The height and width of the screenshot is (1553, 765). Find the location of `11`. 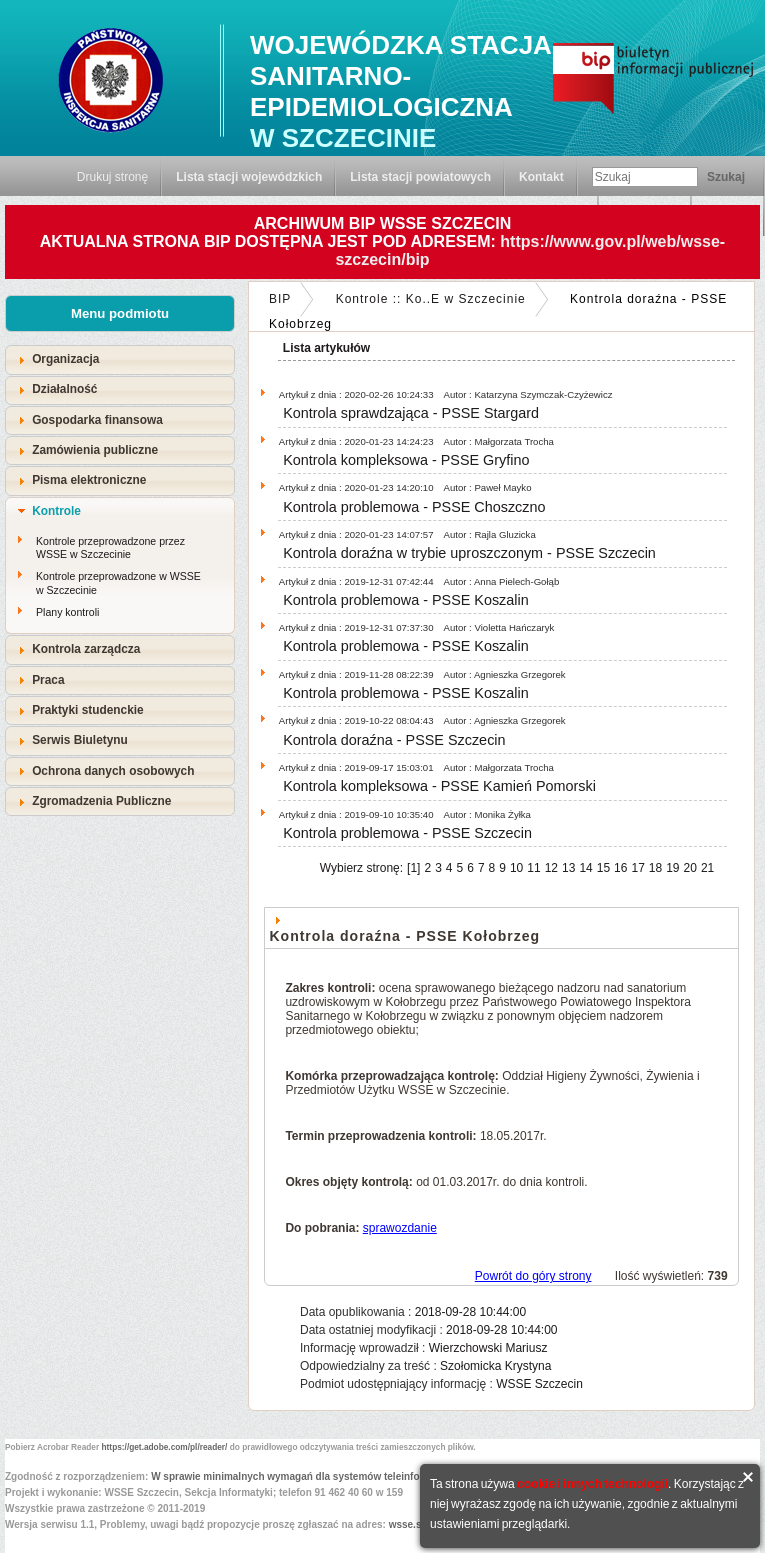

11 is located at coordinates (533, 868).